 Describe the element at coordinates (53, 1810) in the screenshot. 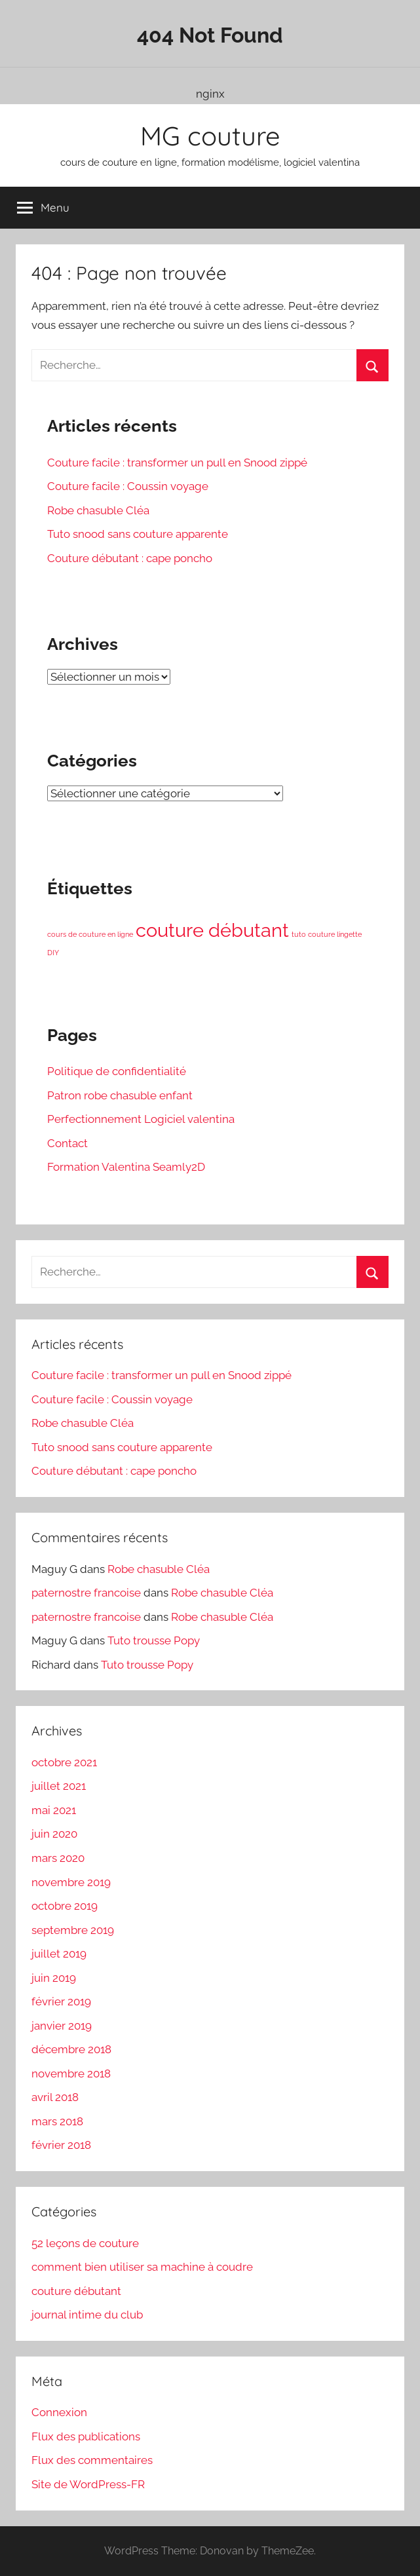

I see `mai 2021` at that location.